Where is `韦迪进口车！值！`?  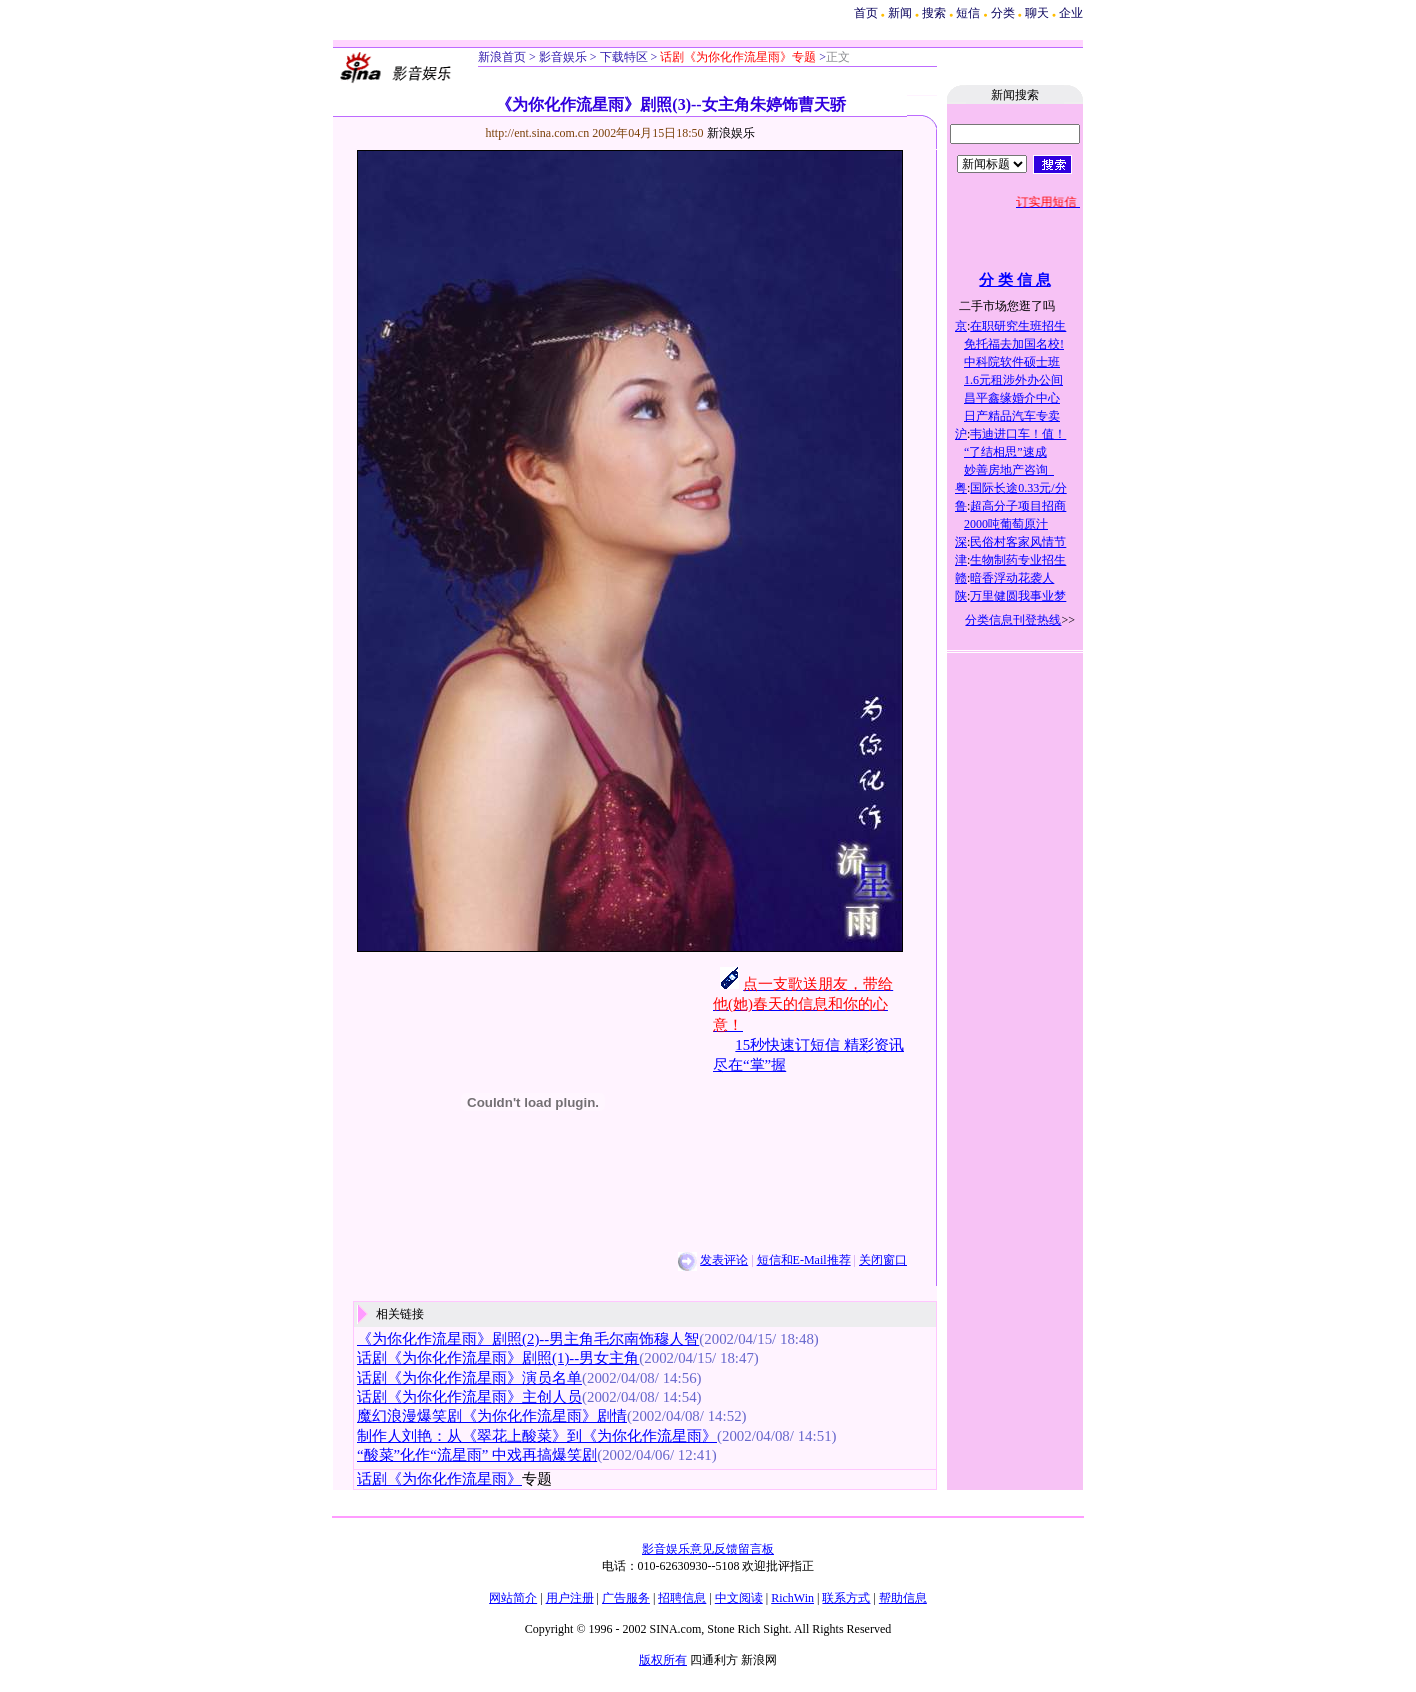 韦迪进口车！值！ is located at coordinates (1018, 434).